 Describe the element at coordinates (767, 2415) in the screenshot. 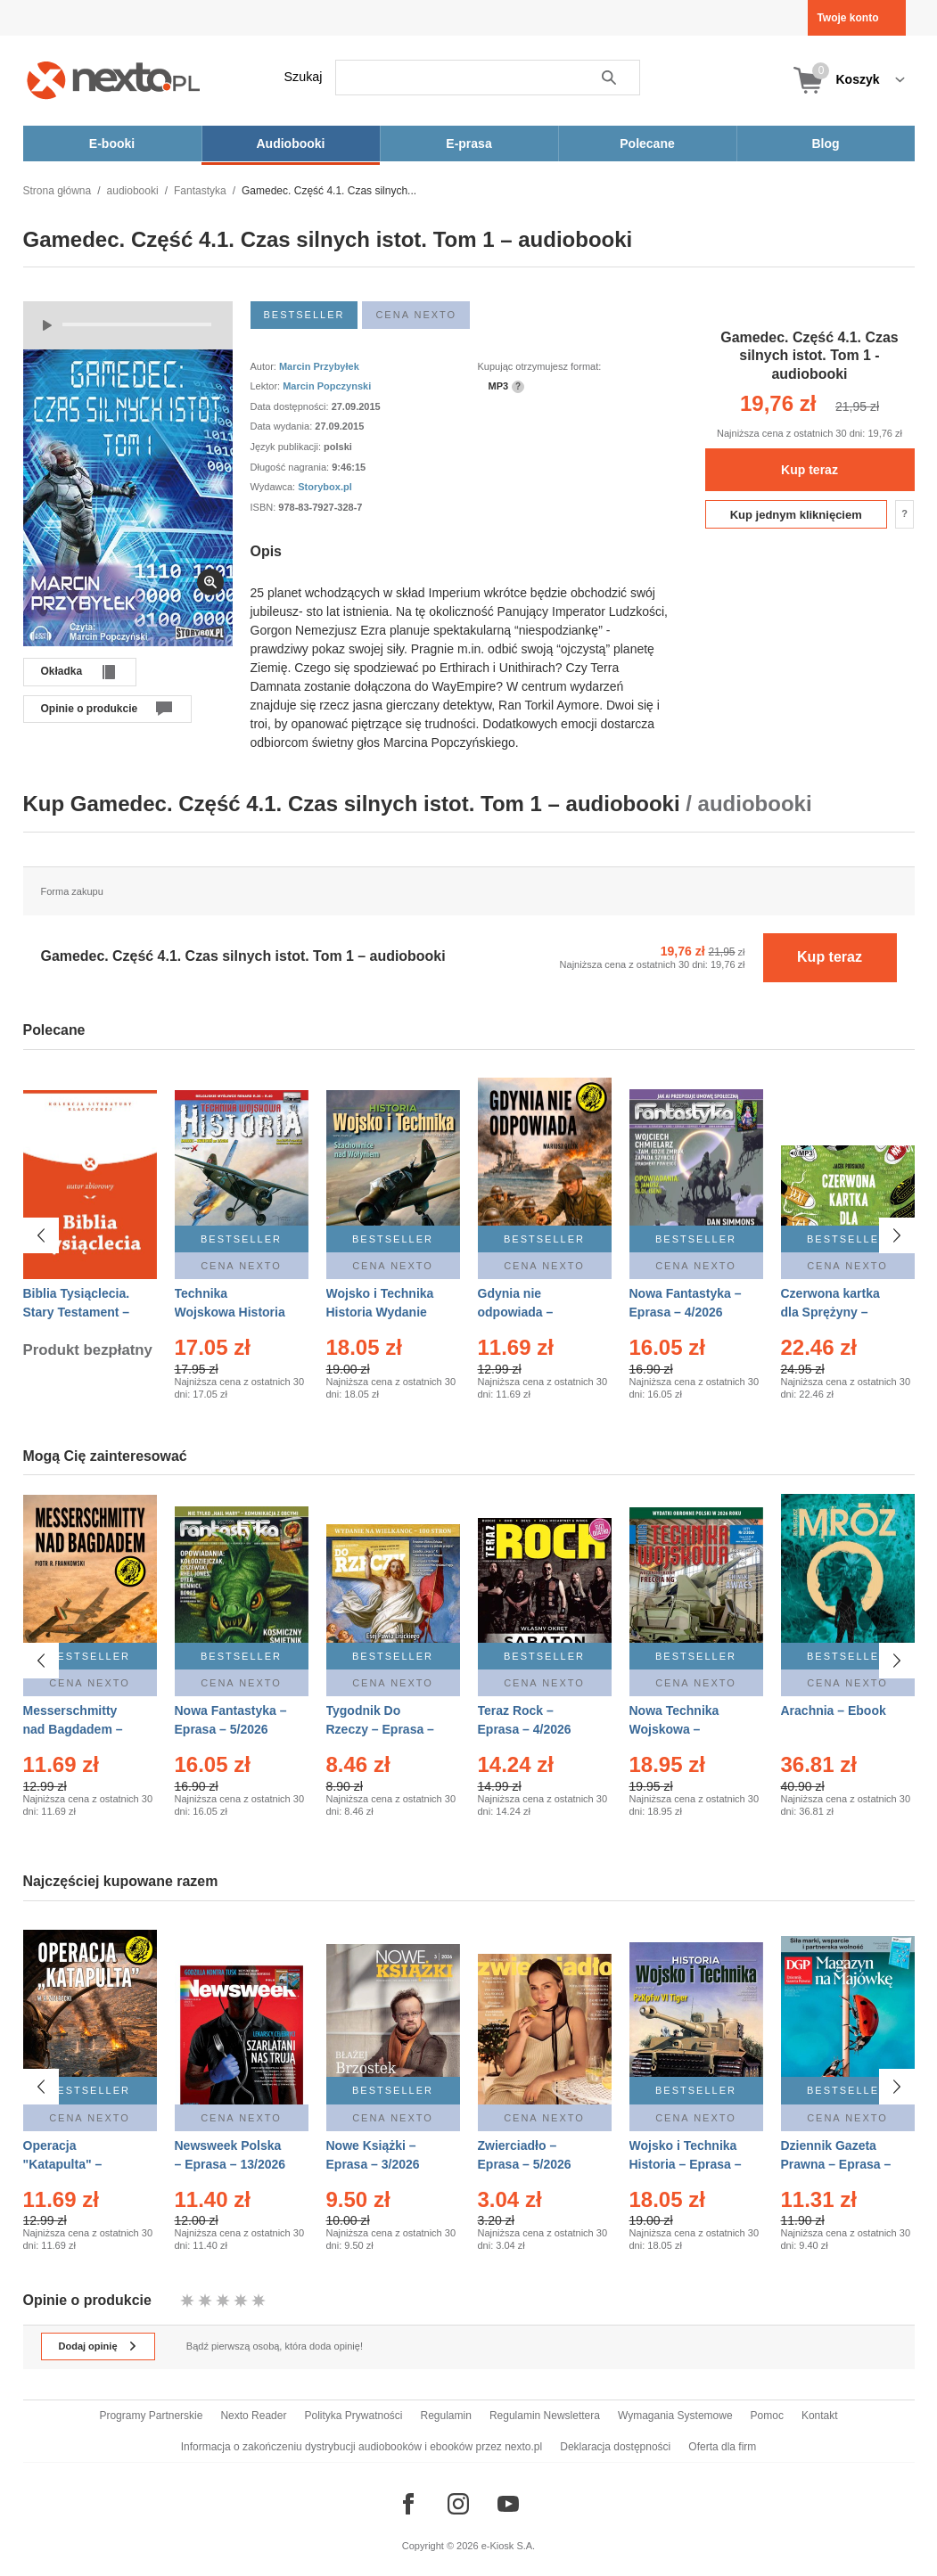

I see `Pomoc` at that location.